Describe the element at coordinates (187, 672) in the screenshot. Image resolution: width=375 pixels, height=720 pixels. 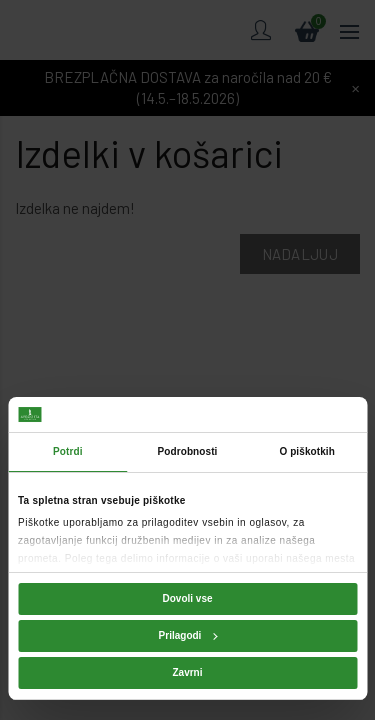
I see `Zavrni` at that location.